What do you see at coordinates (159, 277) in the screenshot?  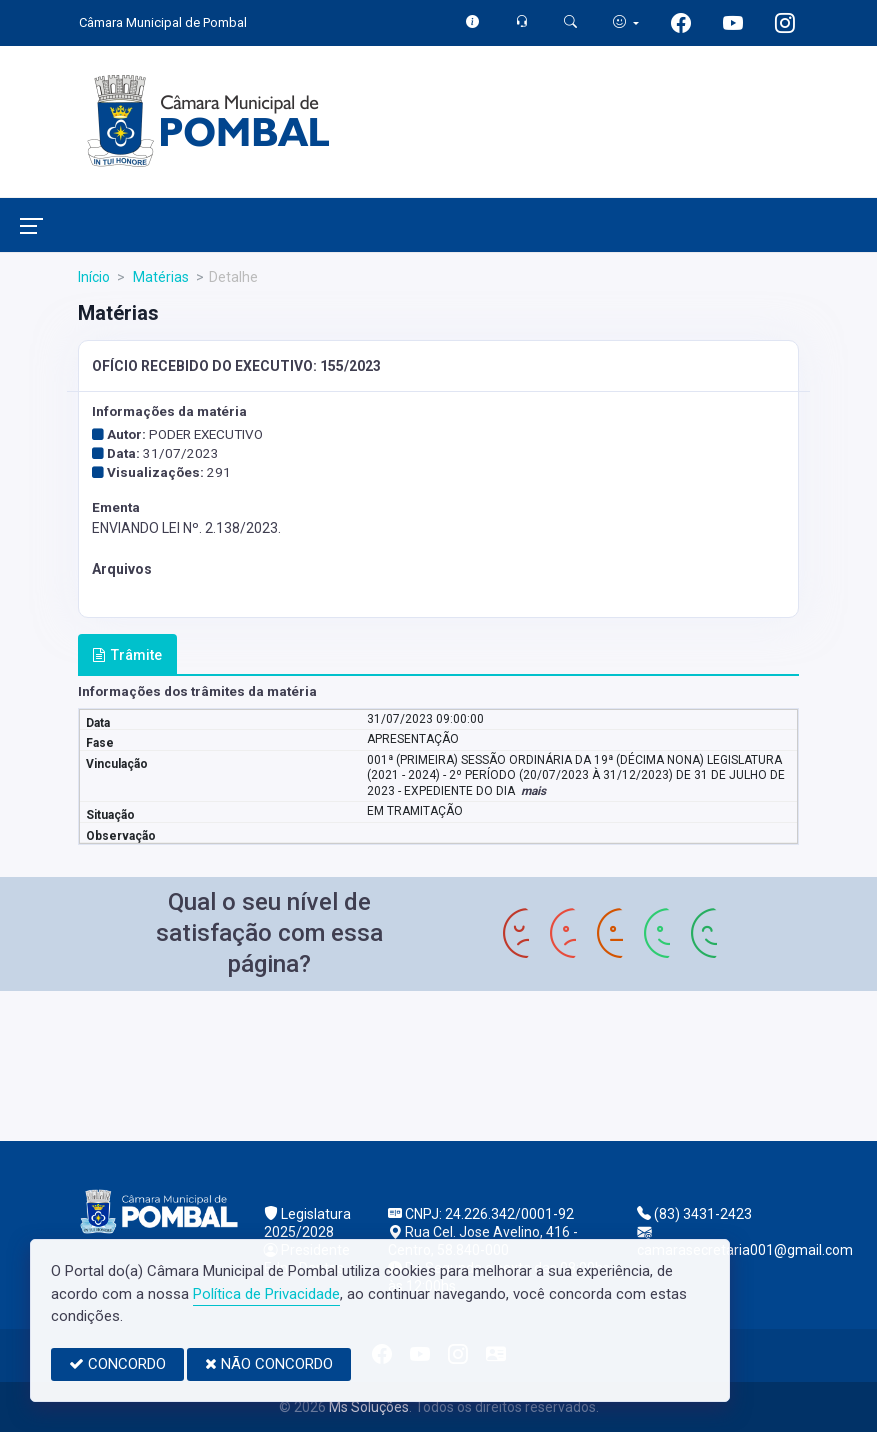 I see `Matérias` at bounding box center [159, 277].